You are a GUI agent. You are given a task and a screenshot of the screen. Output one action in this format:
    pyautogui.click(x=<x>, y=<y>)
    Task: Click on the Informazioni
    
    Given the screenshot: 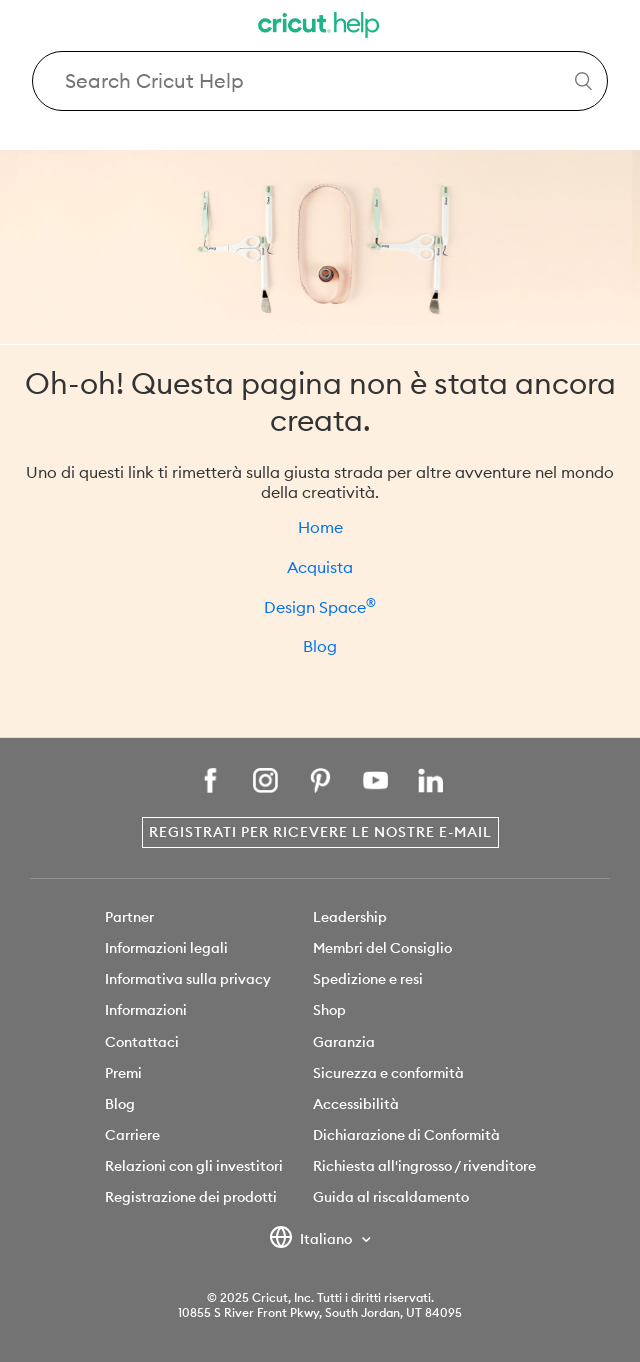 What is the action you would take?
    pyautogui.click(x=146, y=1010)
    